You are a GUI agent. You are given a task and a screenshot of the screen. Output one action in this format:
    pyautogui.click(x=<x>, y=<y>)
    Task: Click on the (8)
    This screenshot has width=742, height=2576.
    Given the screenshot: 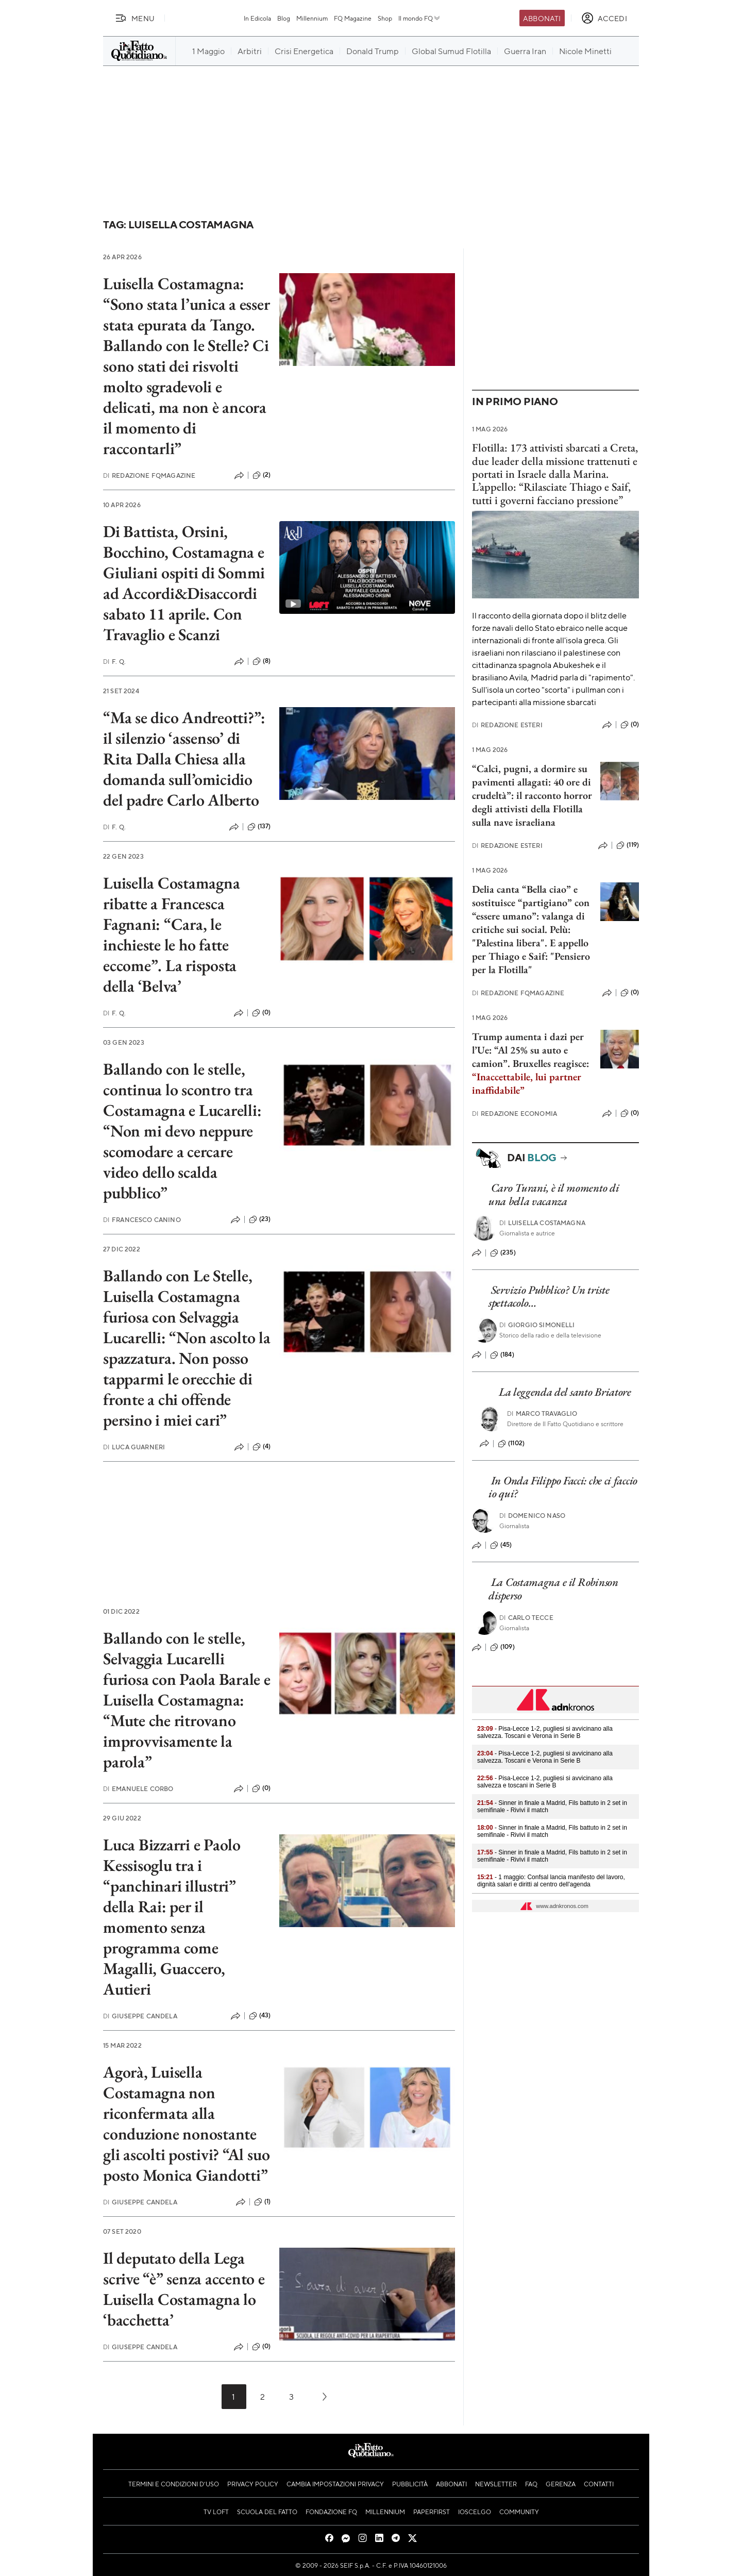 What is the action you would take?
    pyautogui.click(x=261, y=661)
    